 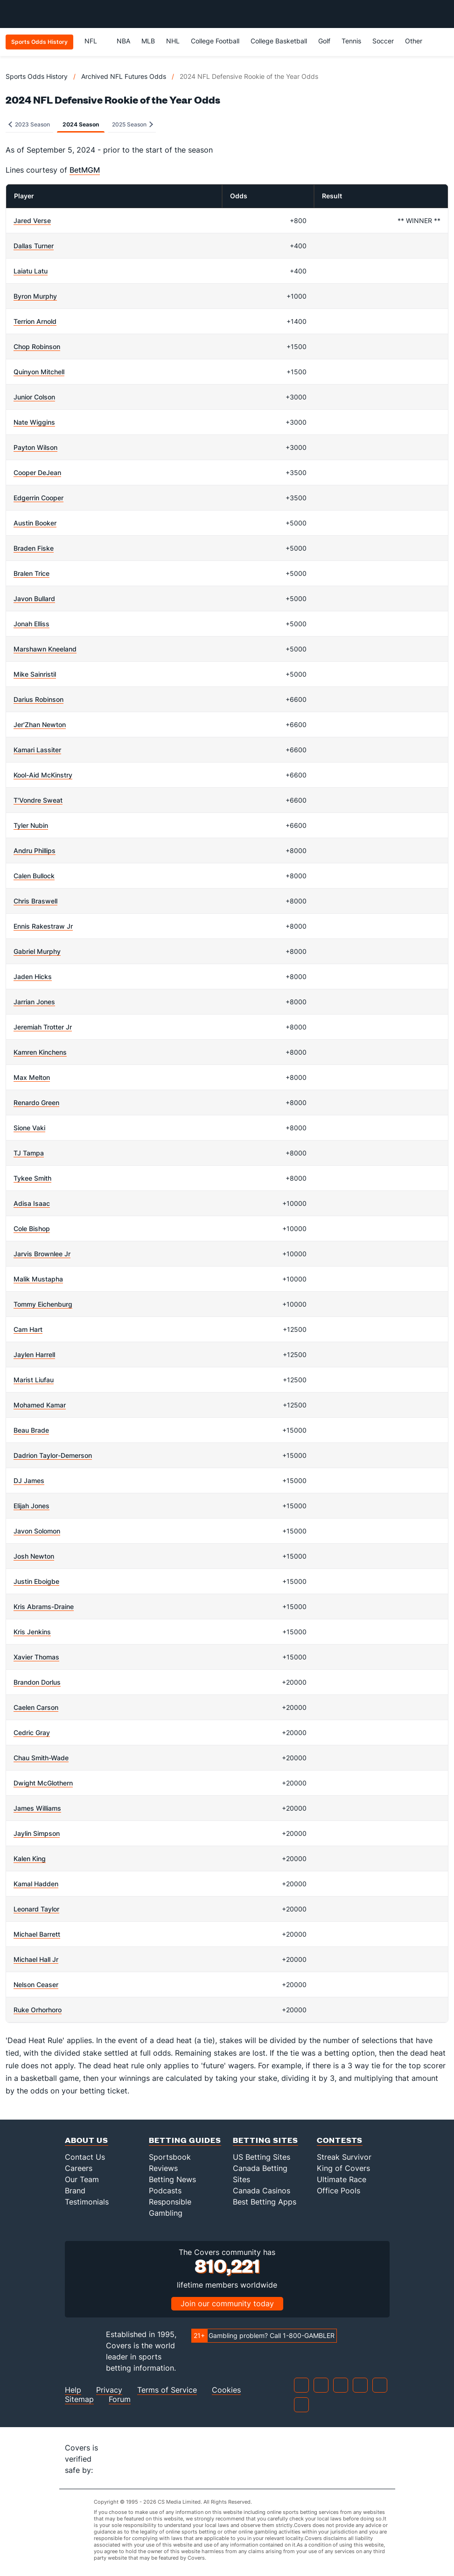 I want to click on Dadrion Taylor-Demerson, so click(x=53, y=1455).